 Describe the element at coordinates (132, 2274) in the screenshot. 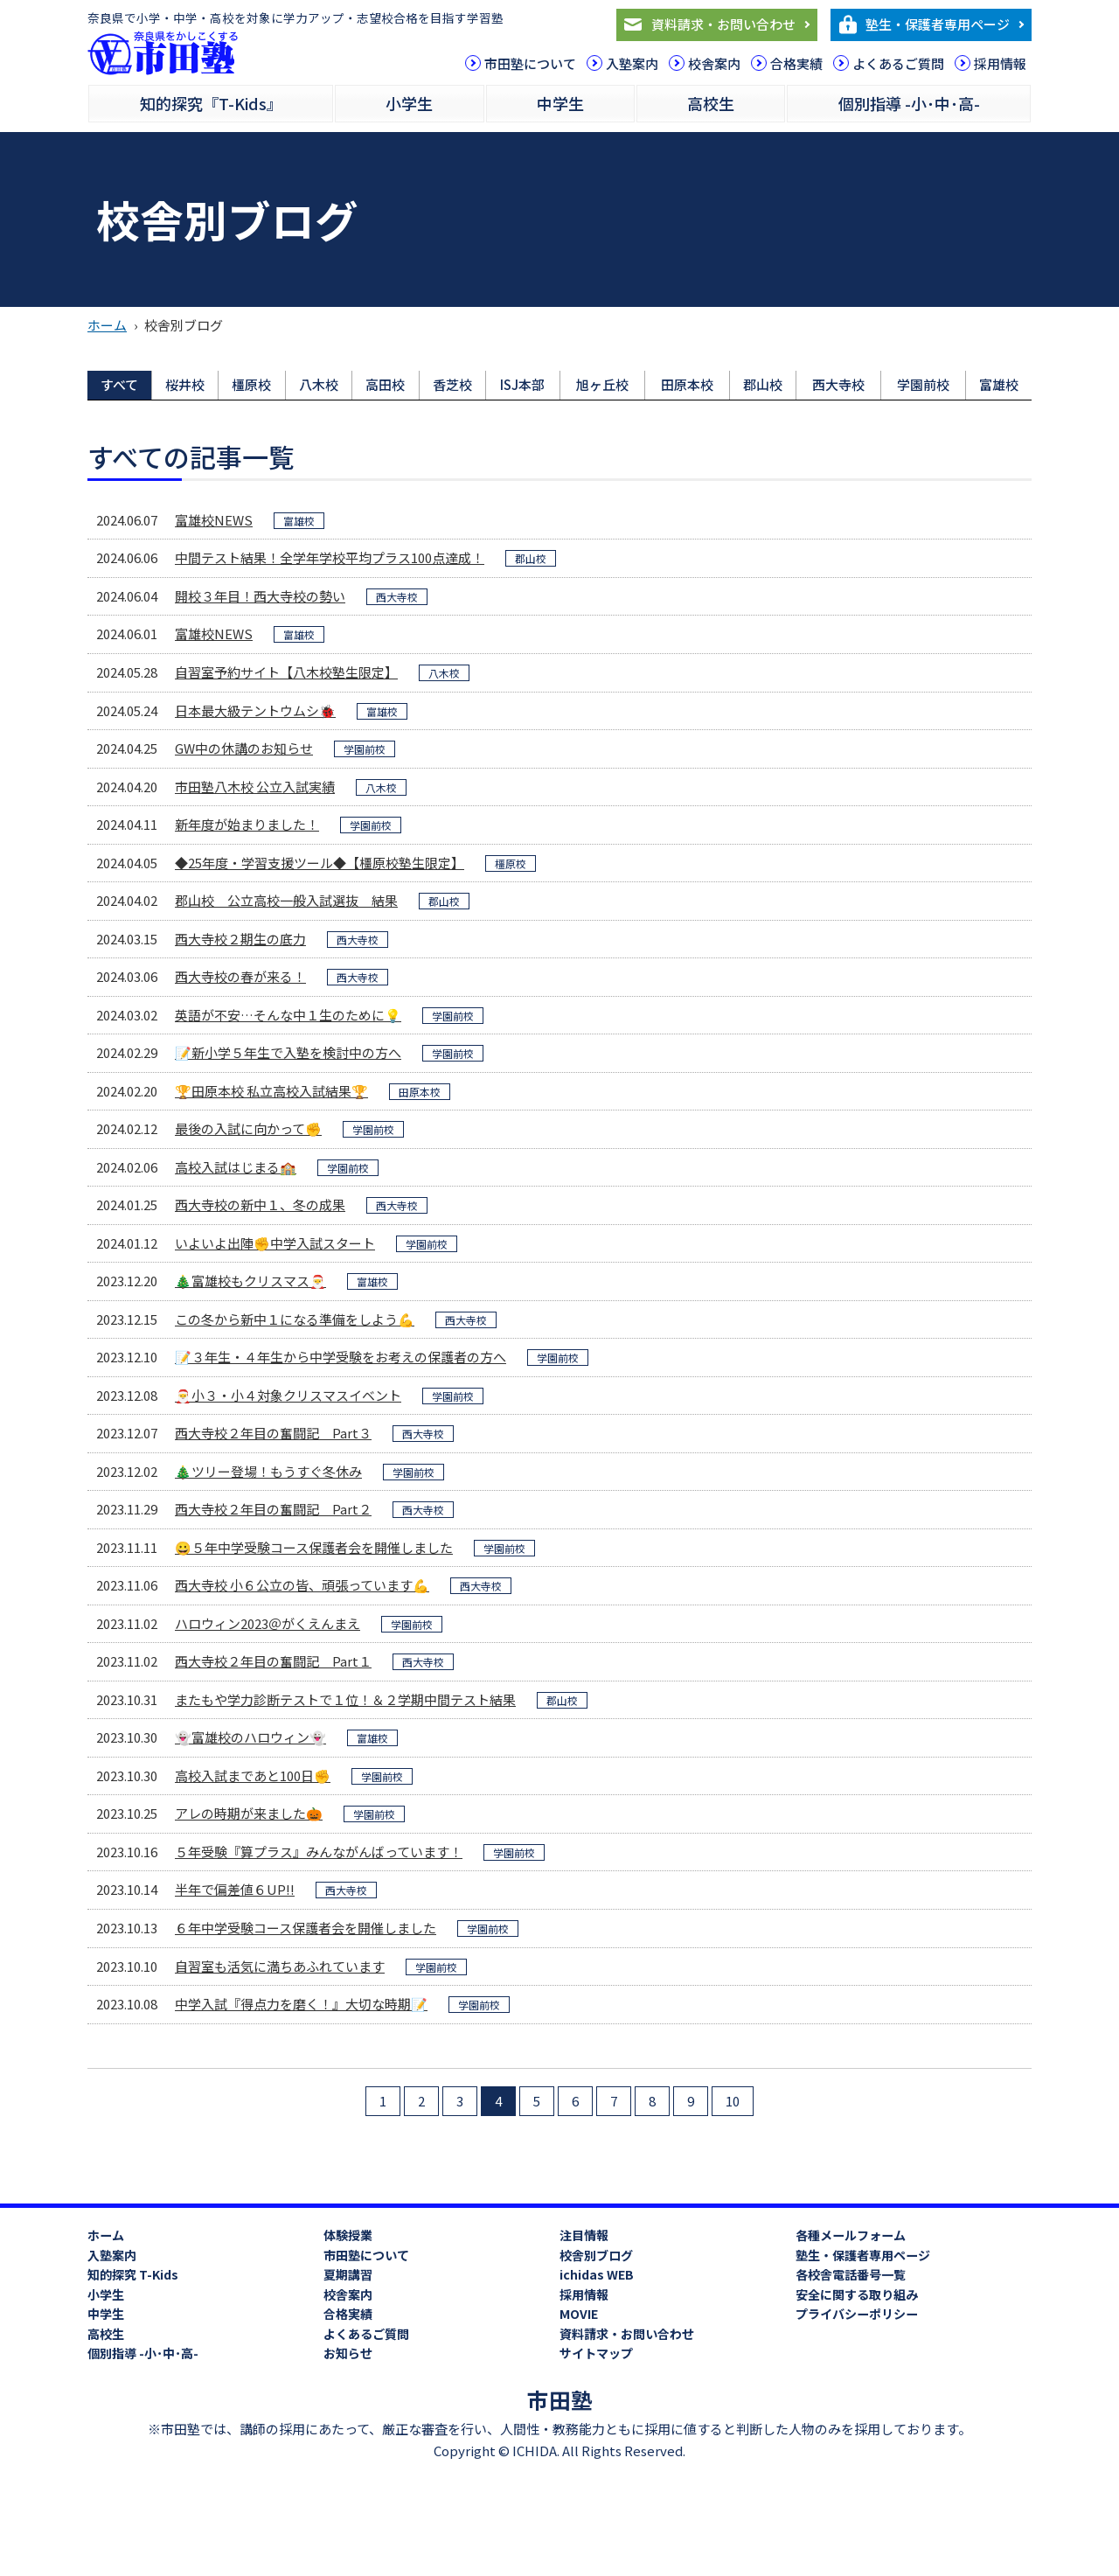

I see `知的探究 T-Kids` at that location.